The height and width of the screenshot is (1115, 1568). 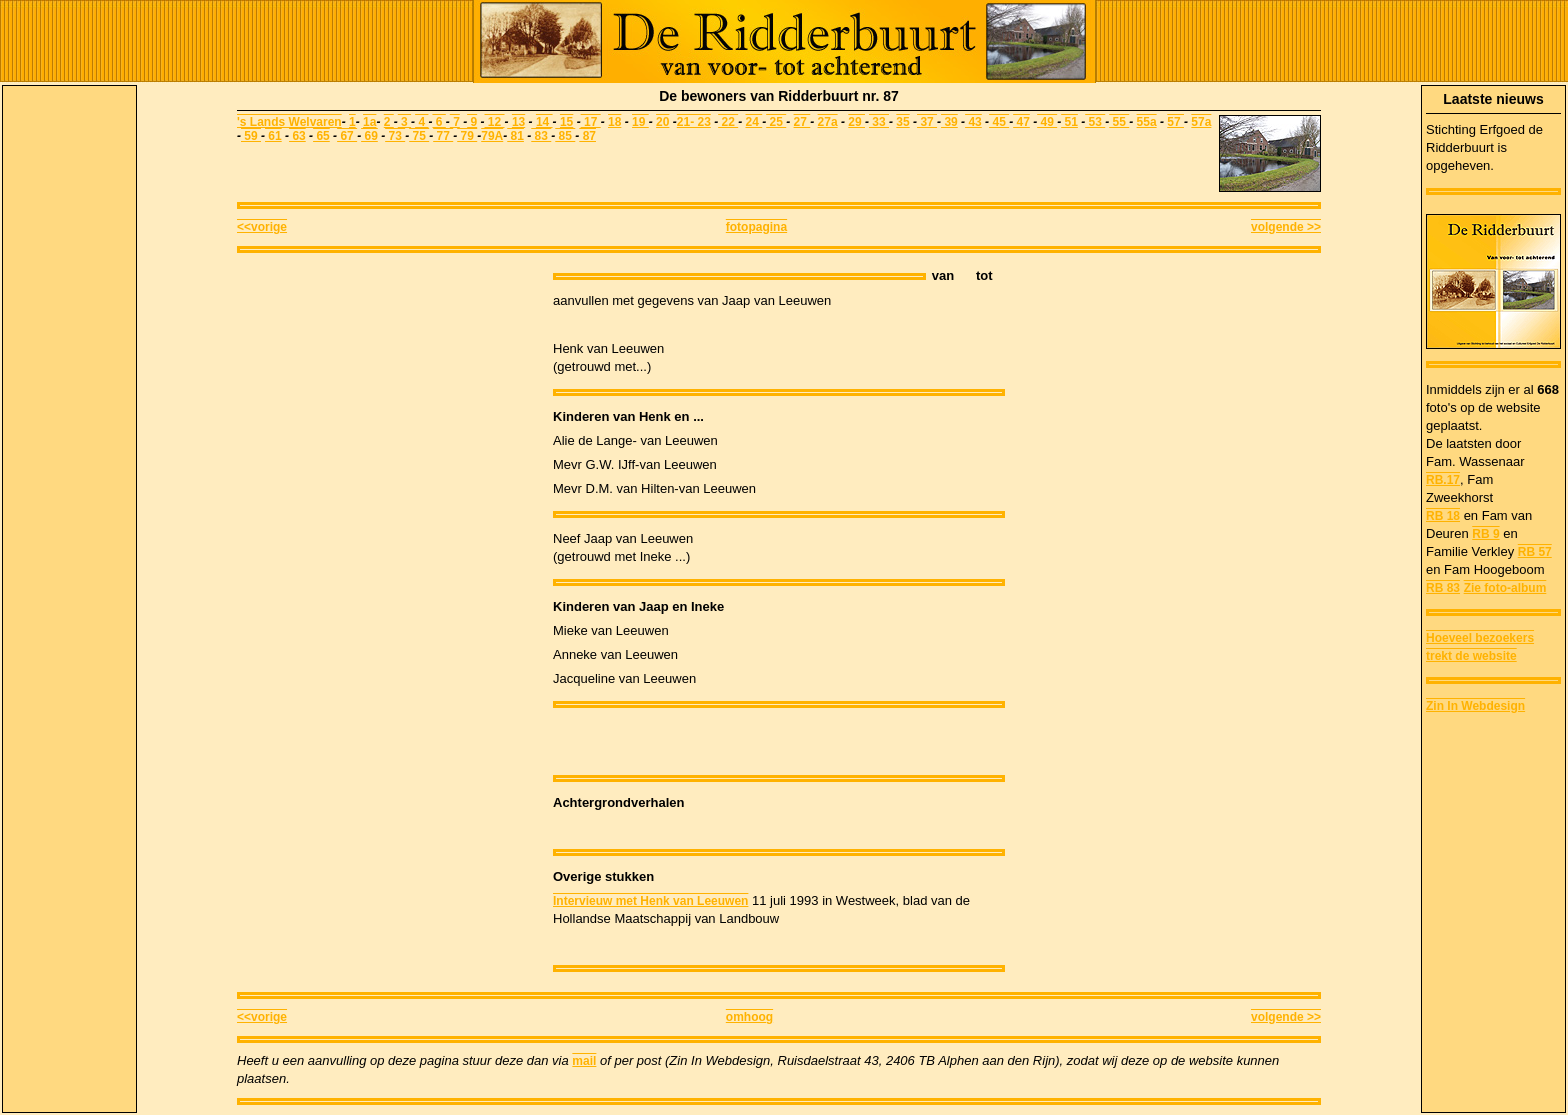 What do you see at coordinates (1021, 122) in the screenshot?
I see `47` at bounding box center [1021, 122].